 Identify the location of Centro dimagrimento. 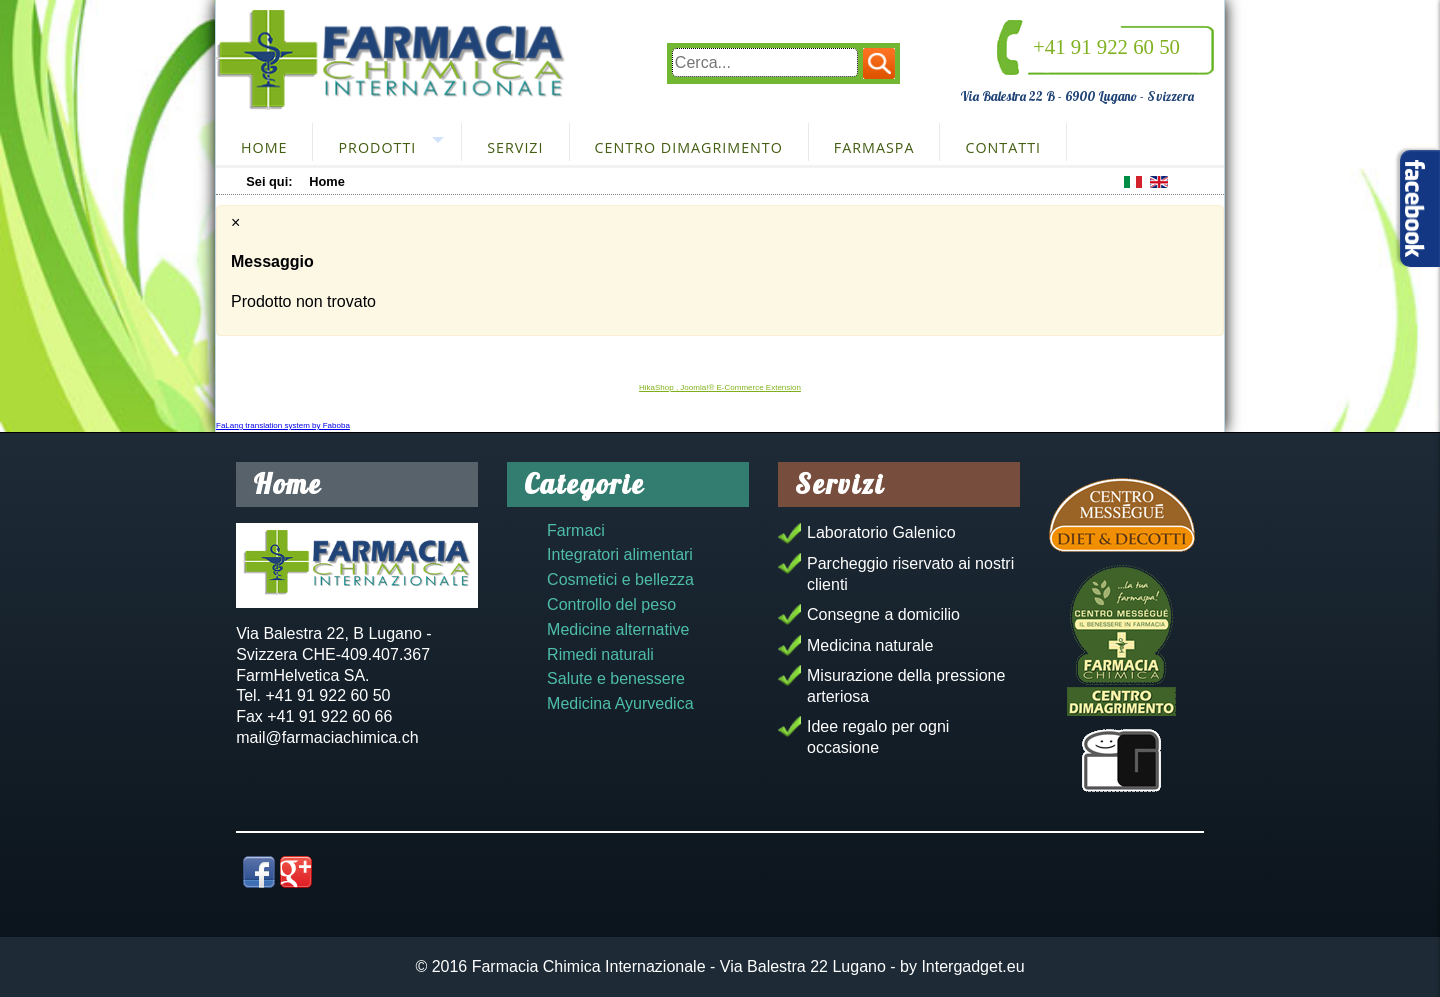
(689, 147).